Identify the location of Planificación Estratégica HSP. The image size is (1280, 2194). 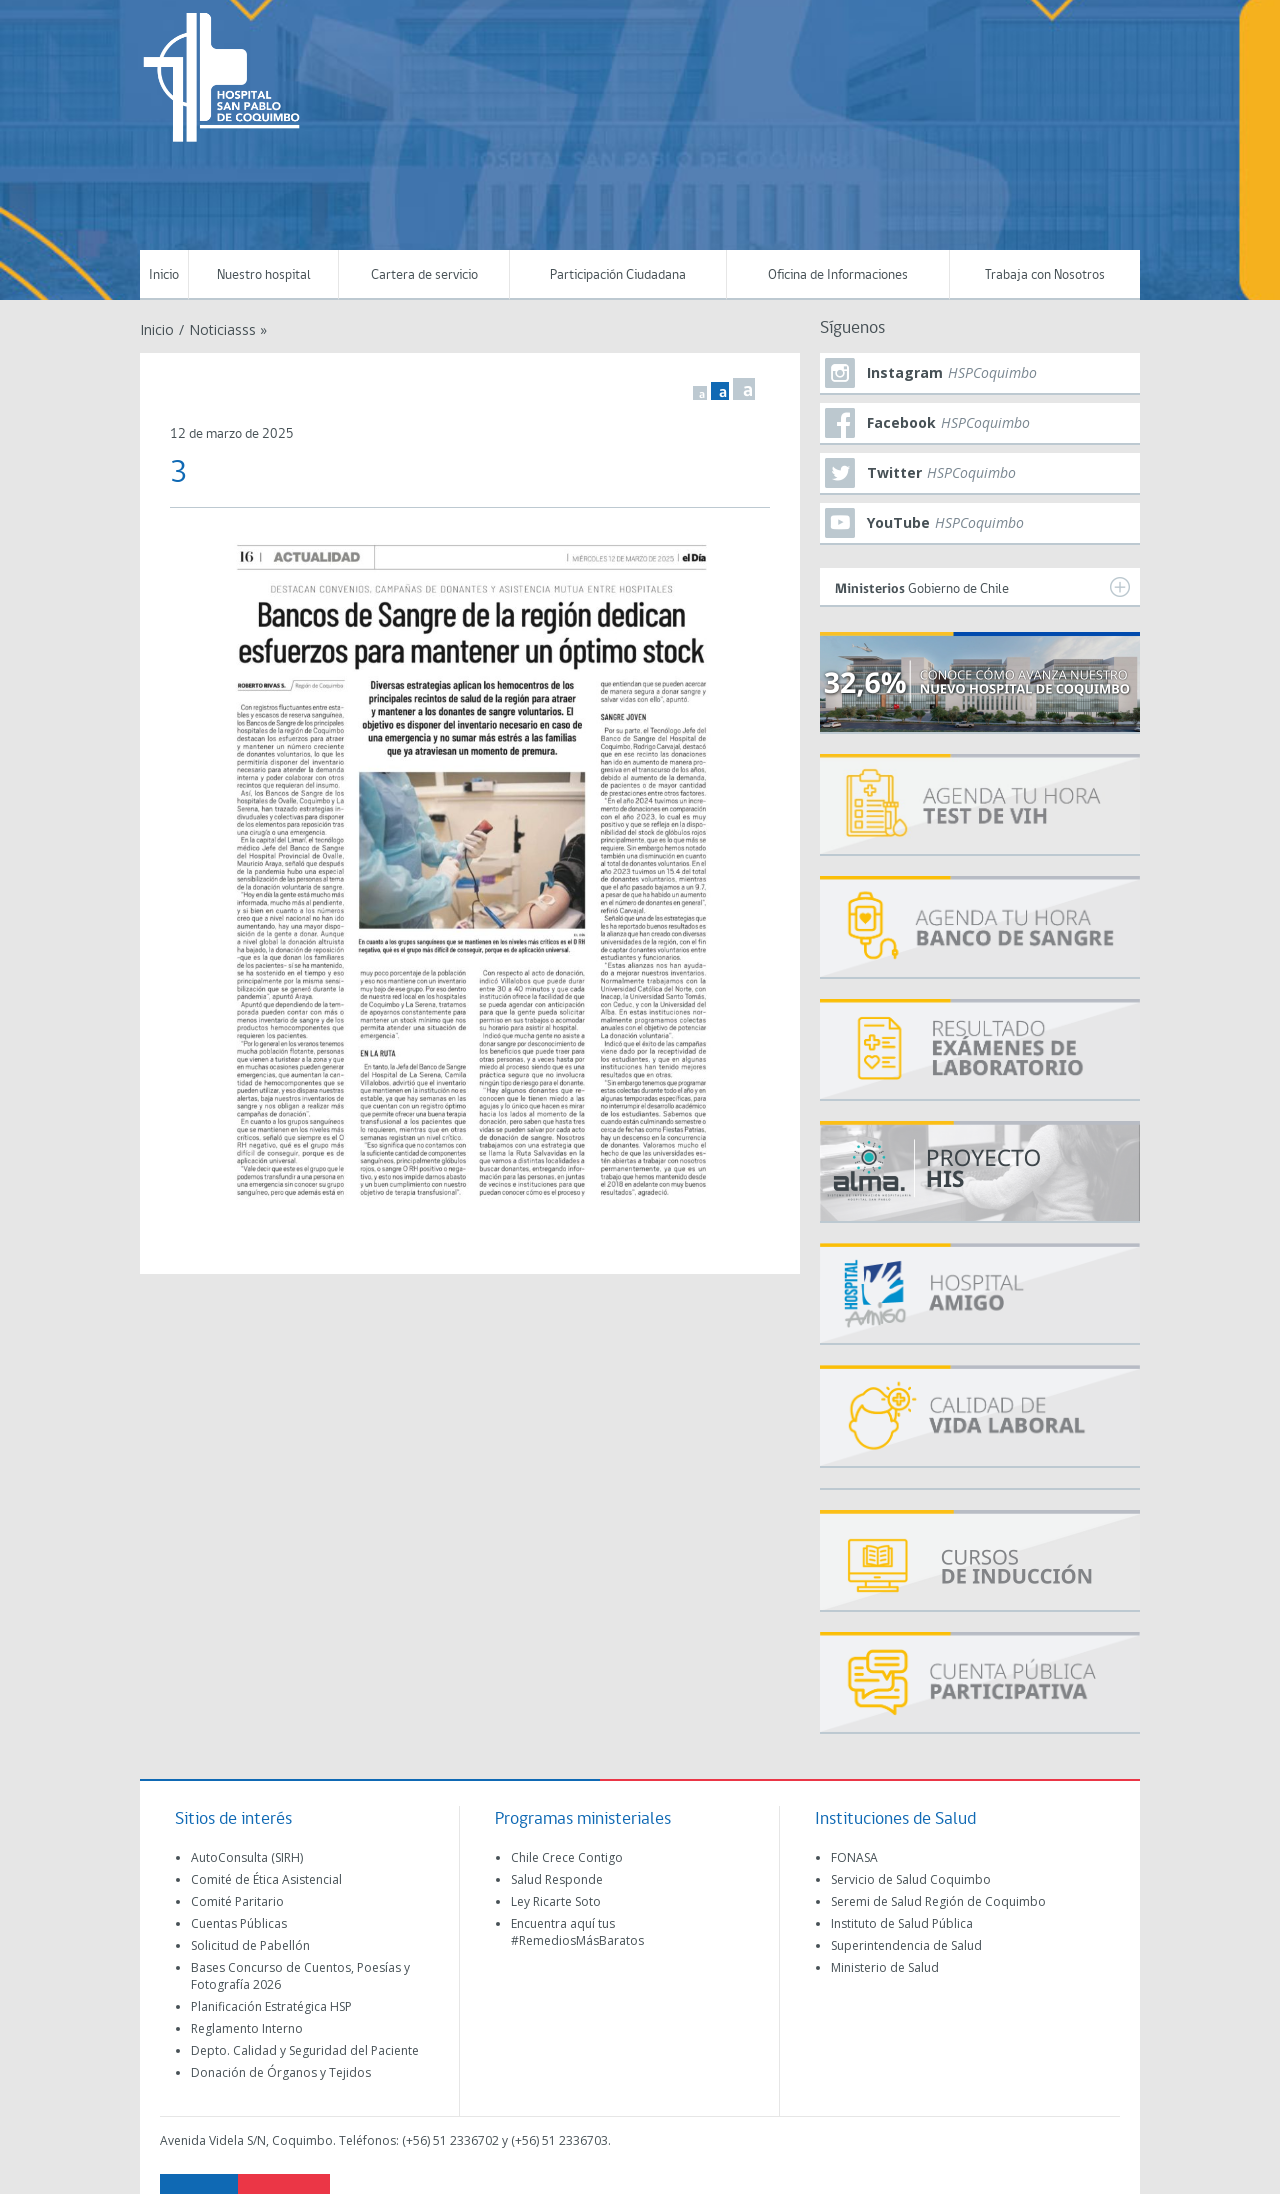
(271, 2006).